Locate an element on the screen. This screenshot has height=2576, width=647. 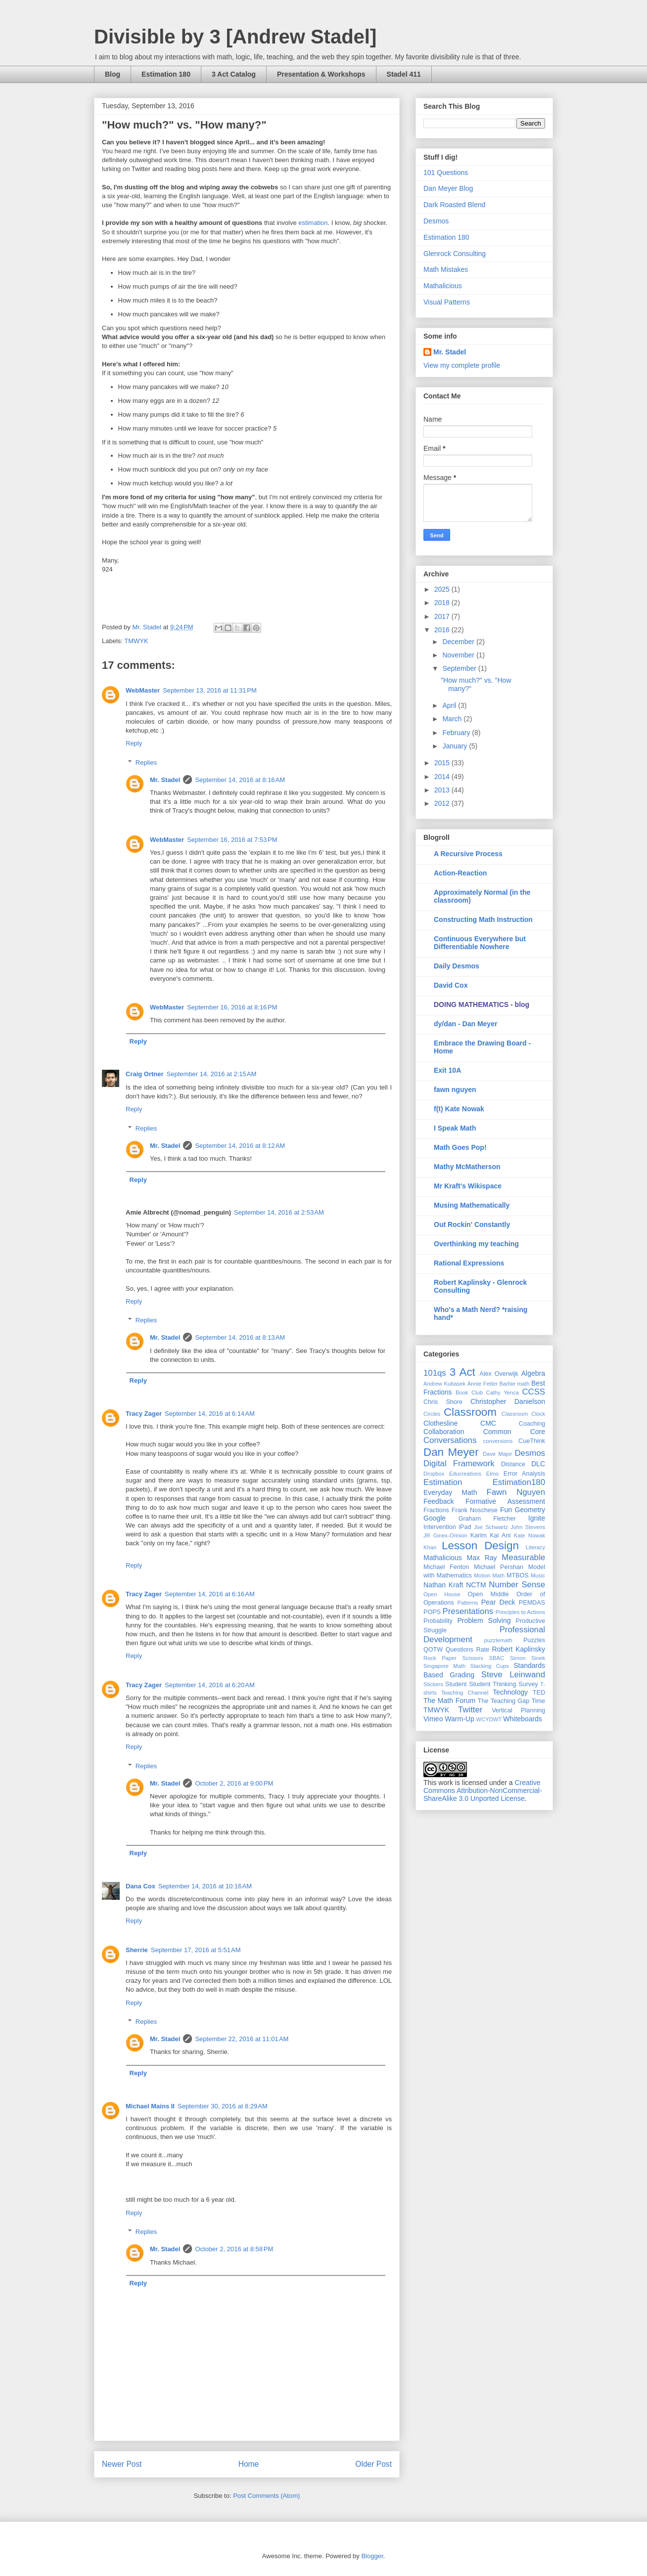
Coaching is located at coordinates (532, 1423).